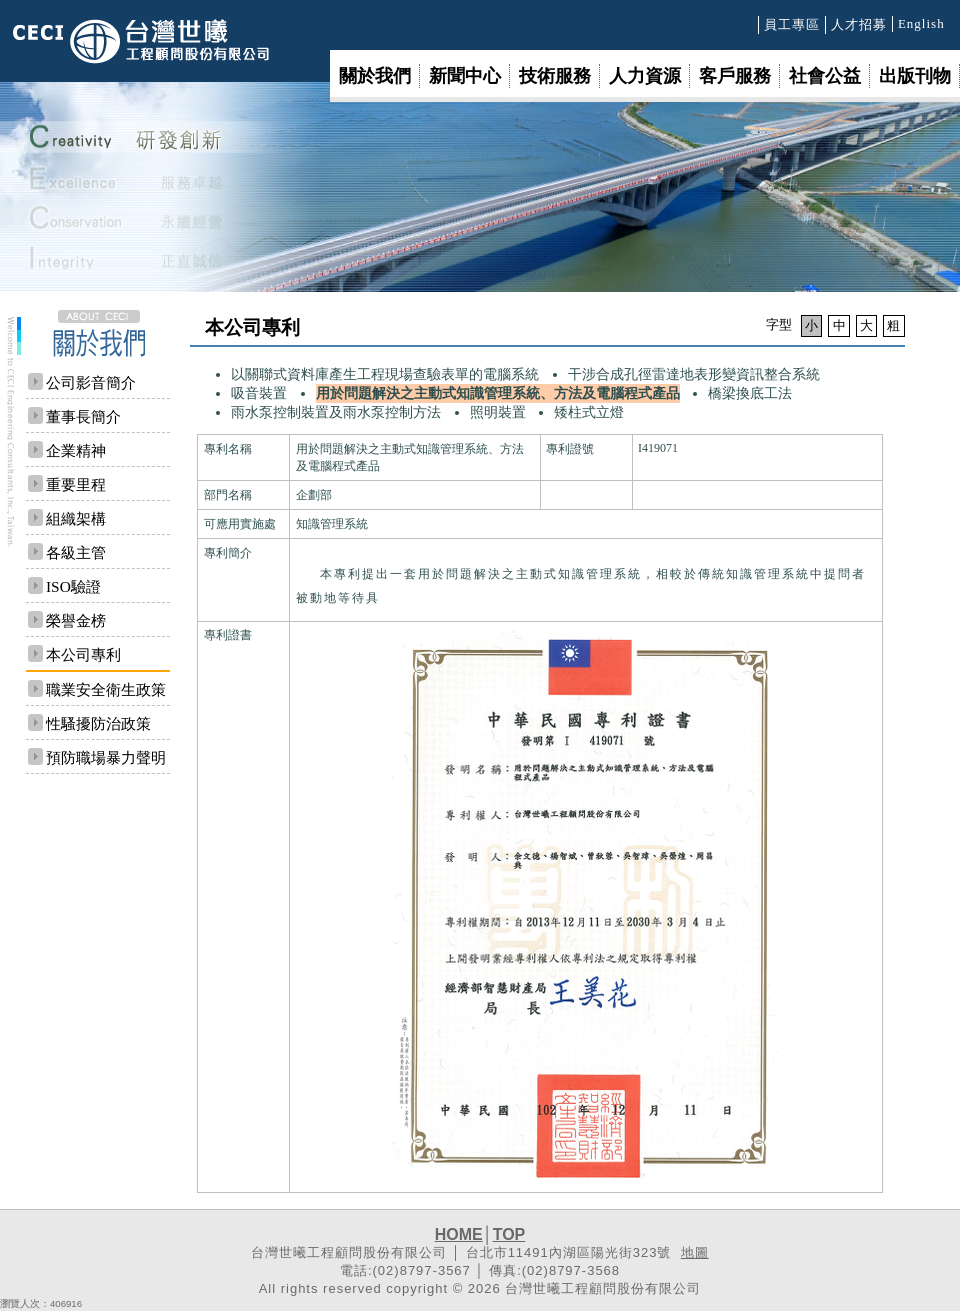 The height and width of the screenshot is (1311, 960). Describe the element at coordinates (76, 518) in the screenshot. I see `組織架構` at that location.